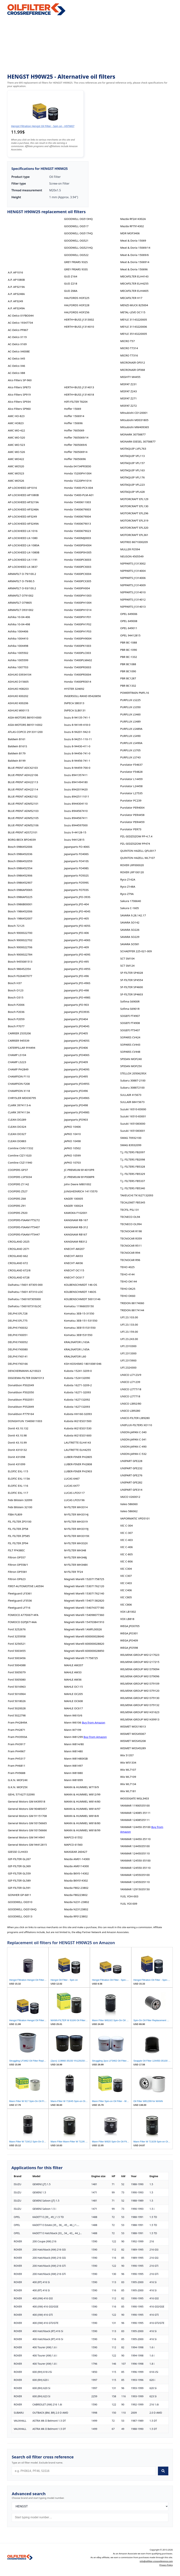 The width and height of the screenshot is (180, 2576). I want to click on TECNOCAR R198, so click(131, 1231).